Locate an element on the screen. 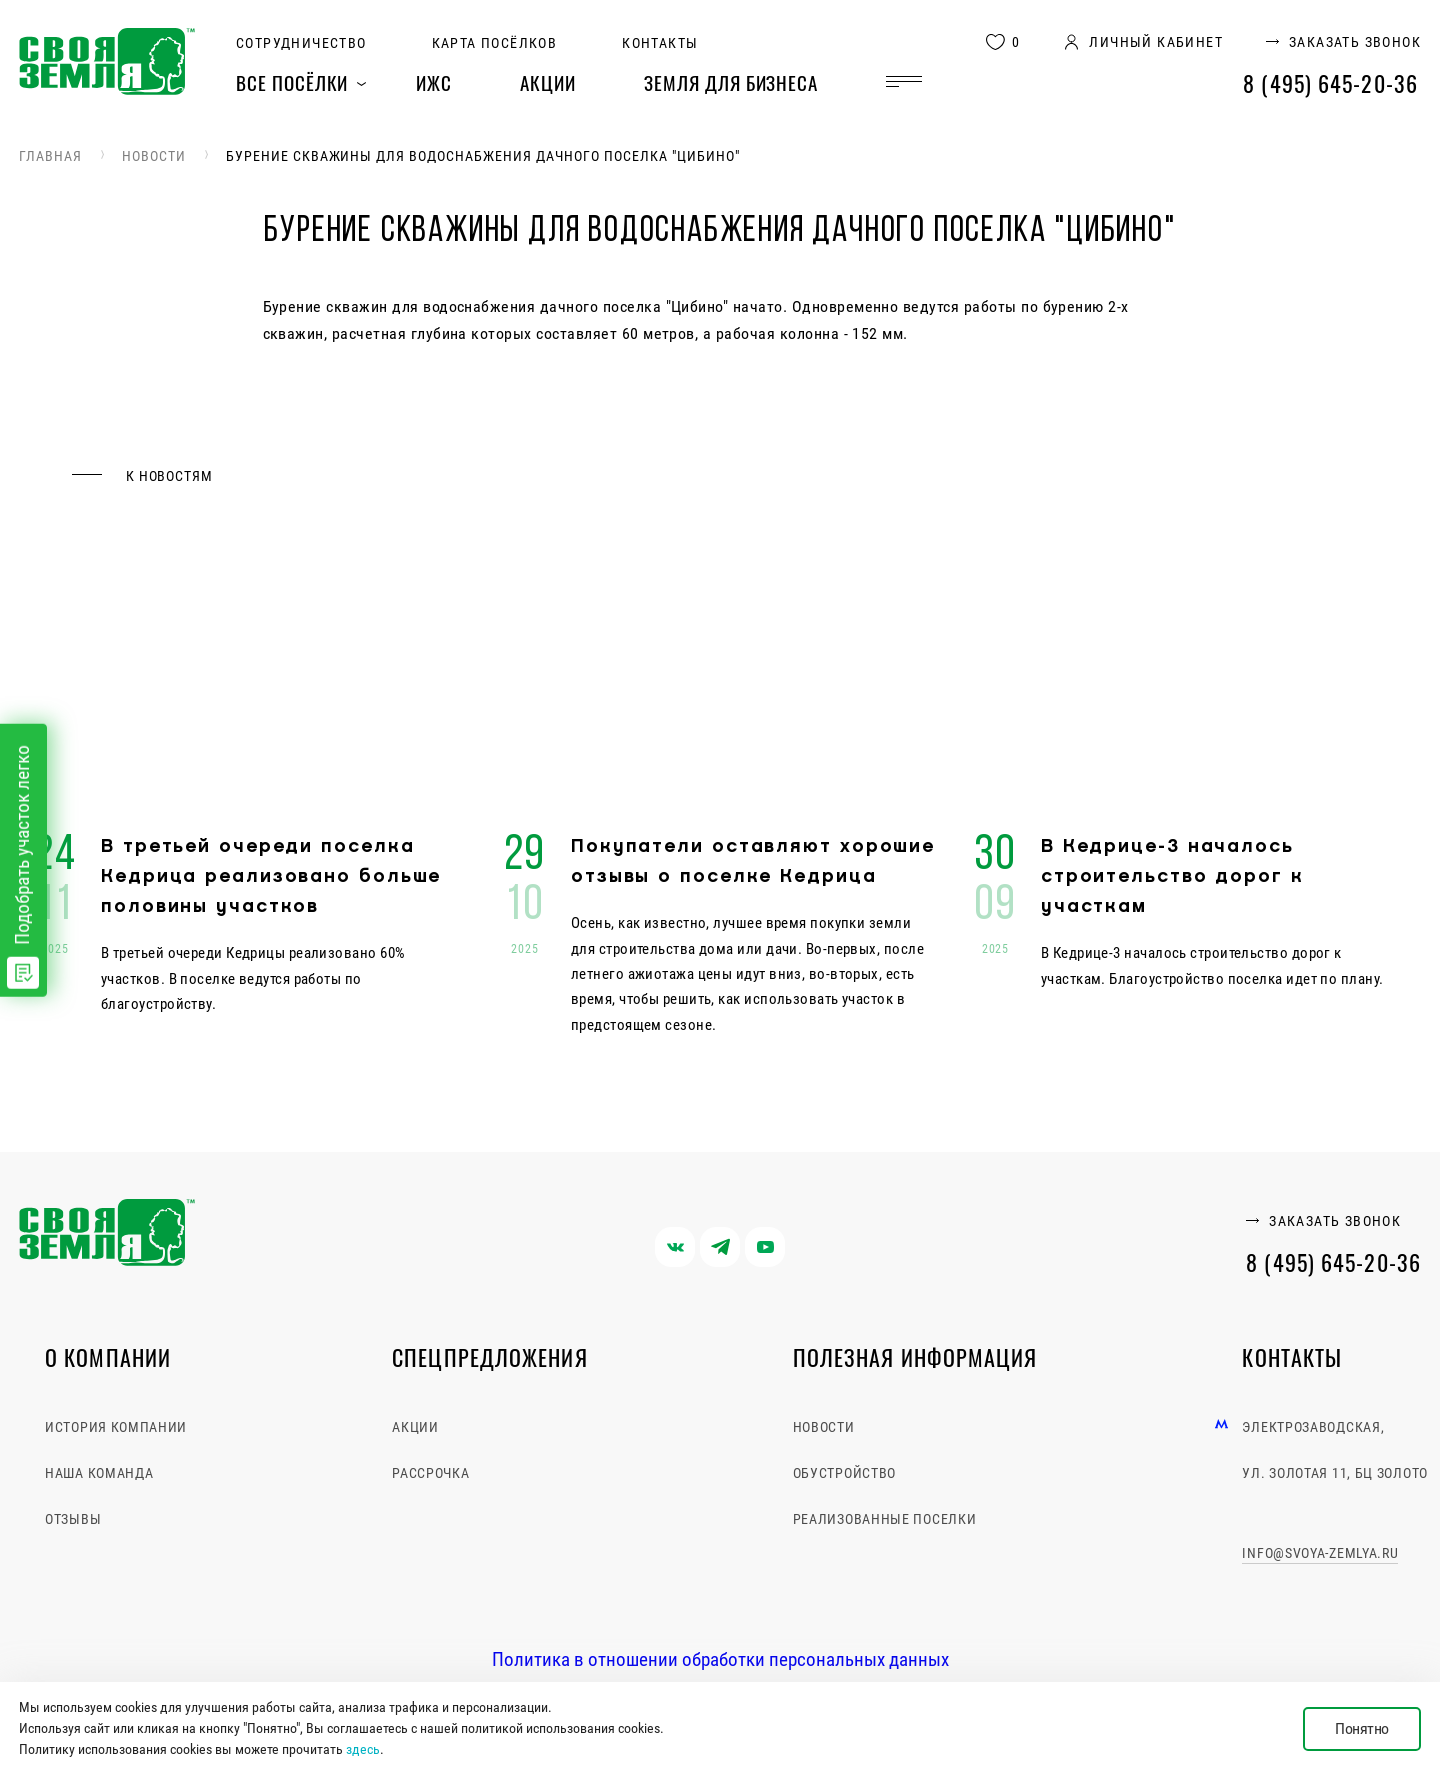  Отзывы is located at coordinates (73, 1519).